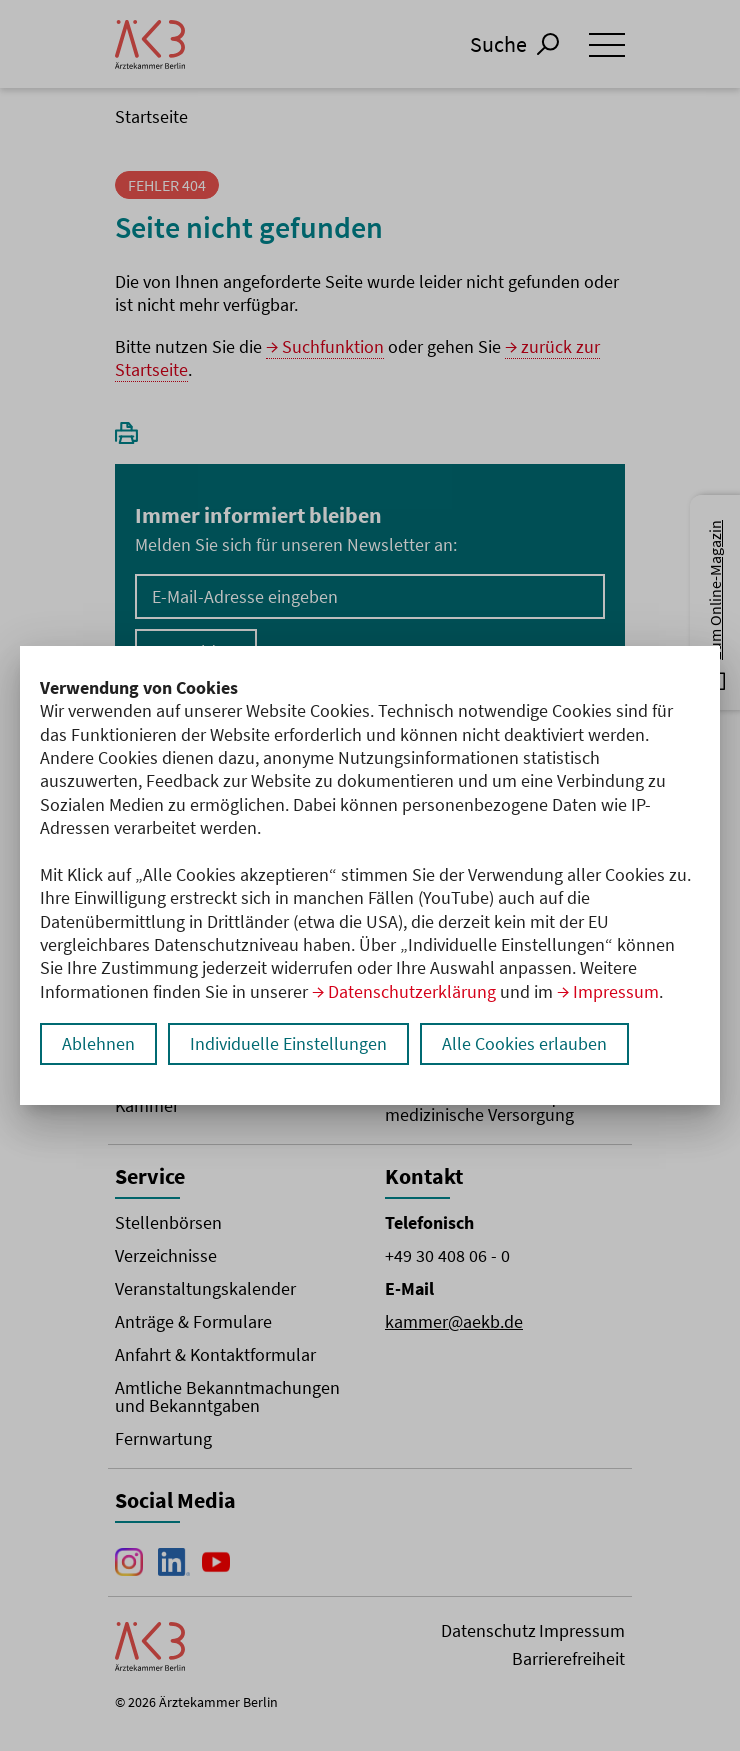  Describe the element at coordinates (288, 1043) in the screenshot. I see `Individuelle Einstellungen` at that location.